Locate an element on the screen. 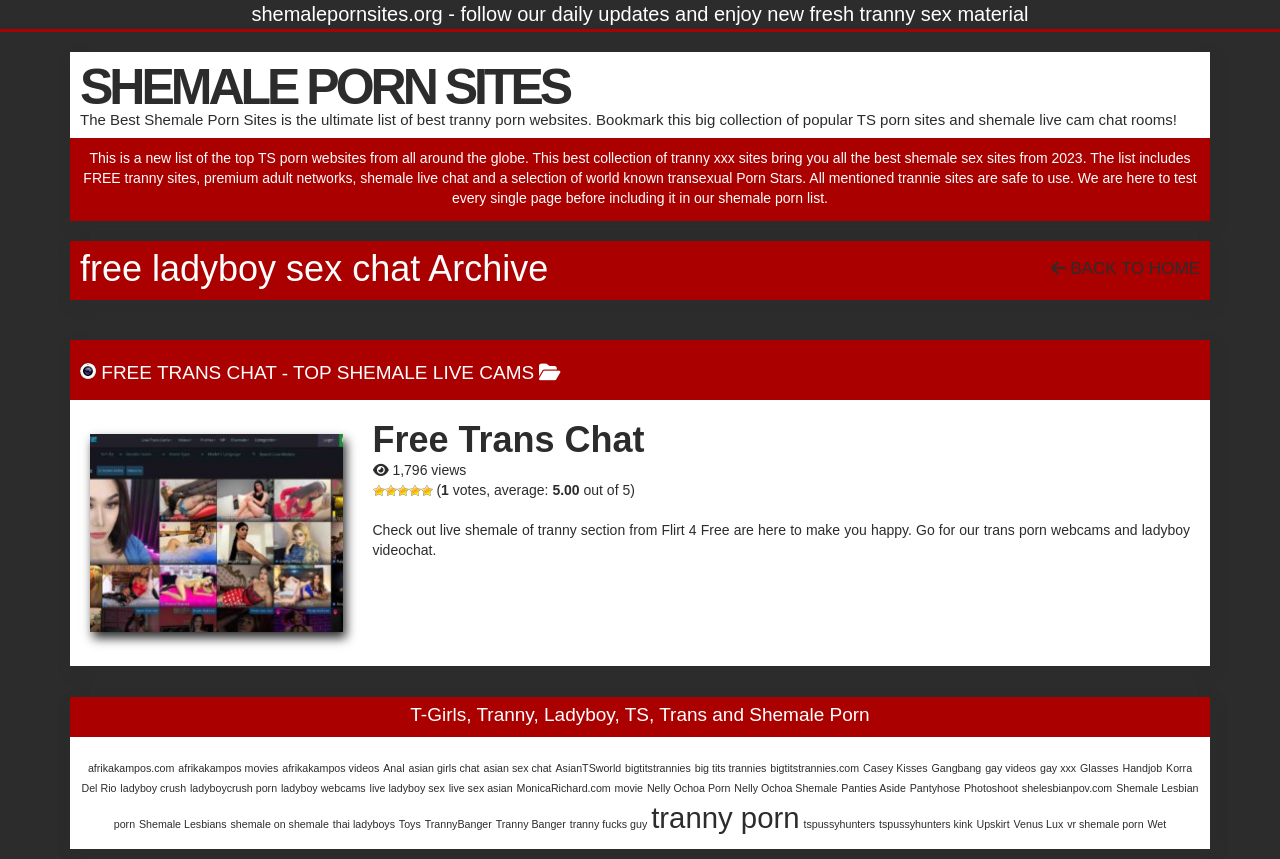 The width and height of the screenshot is (1280, 859). afrikakampos.com [afrikakampos.com (1 item)] is located at coordinates (131, 768).